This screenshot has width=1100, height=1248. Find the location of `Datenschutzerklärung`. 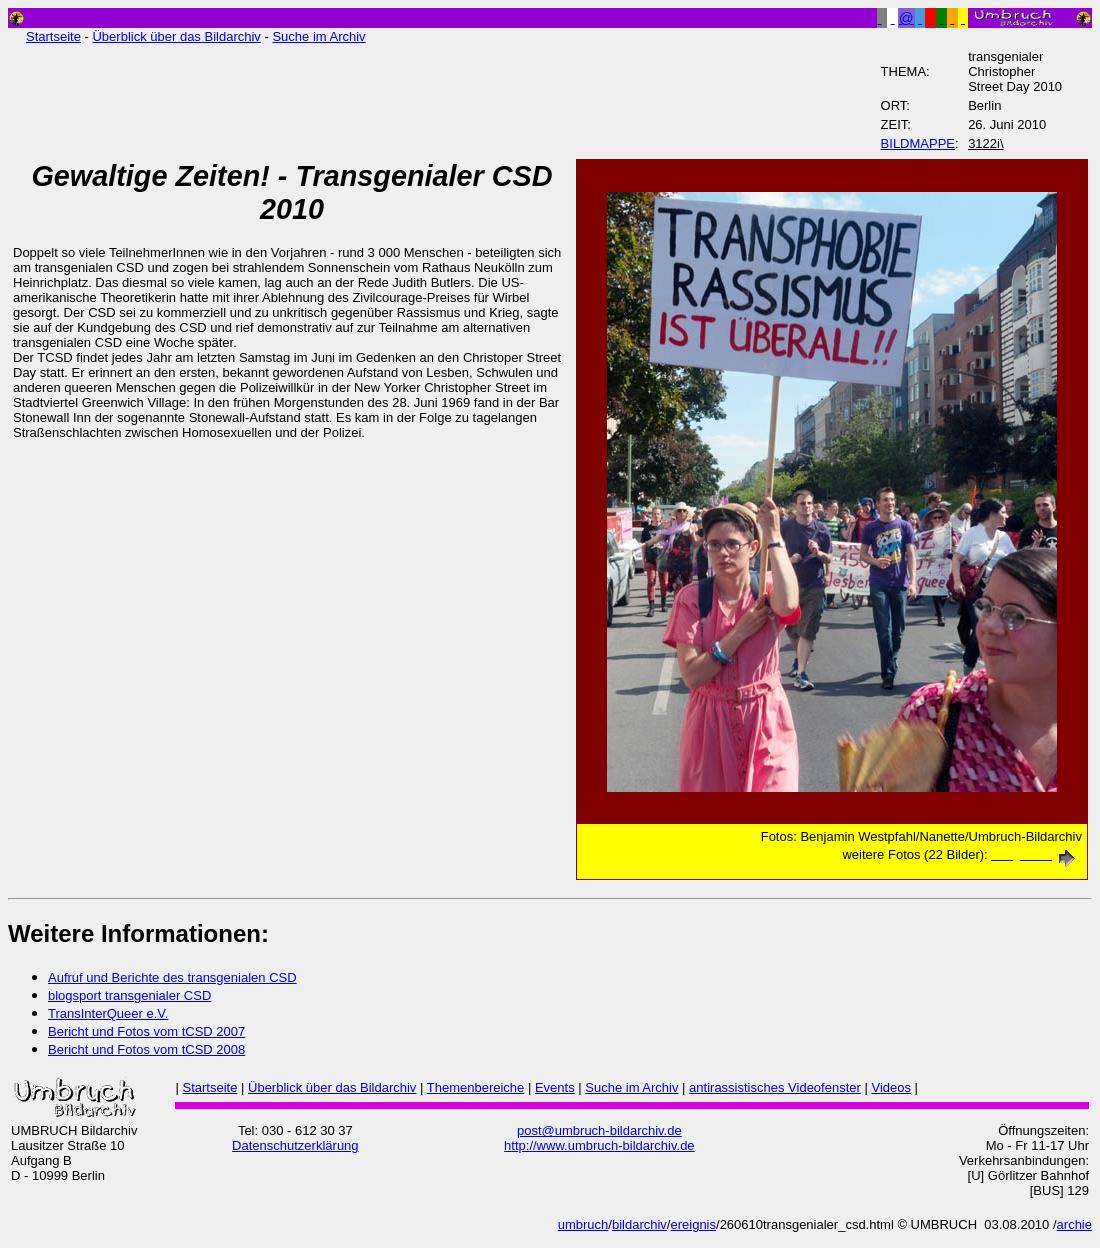

Datenschutzerklärung is located at coordinates (295, 1145).